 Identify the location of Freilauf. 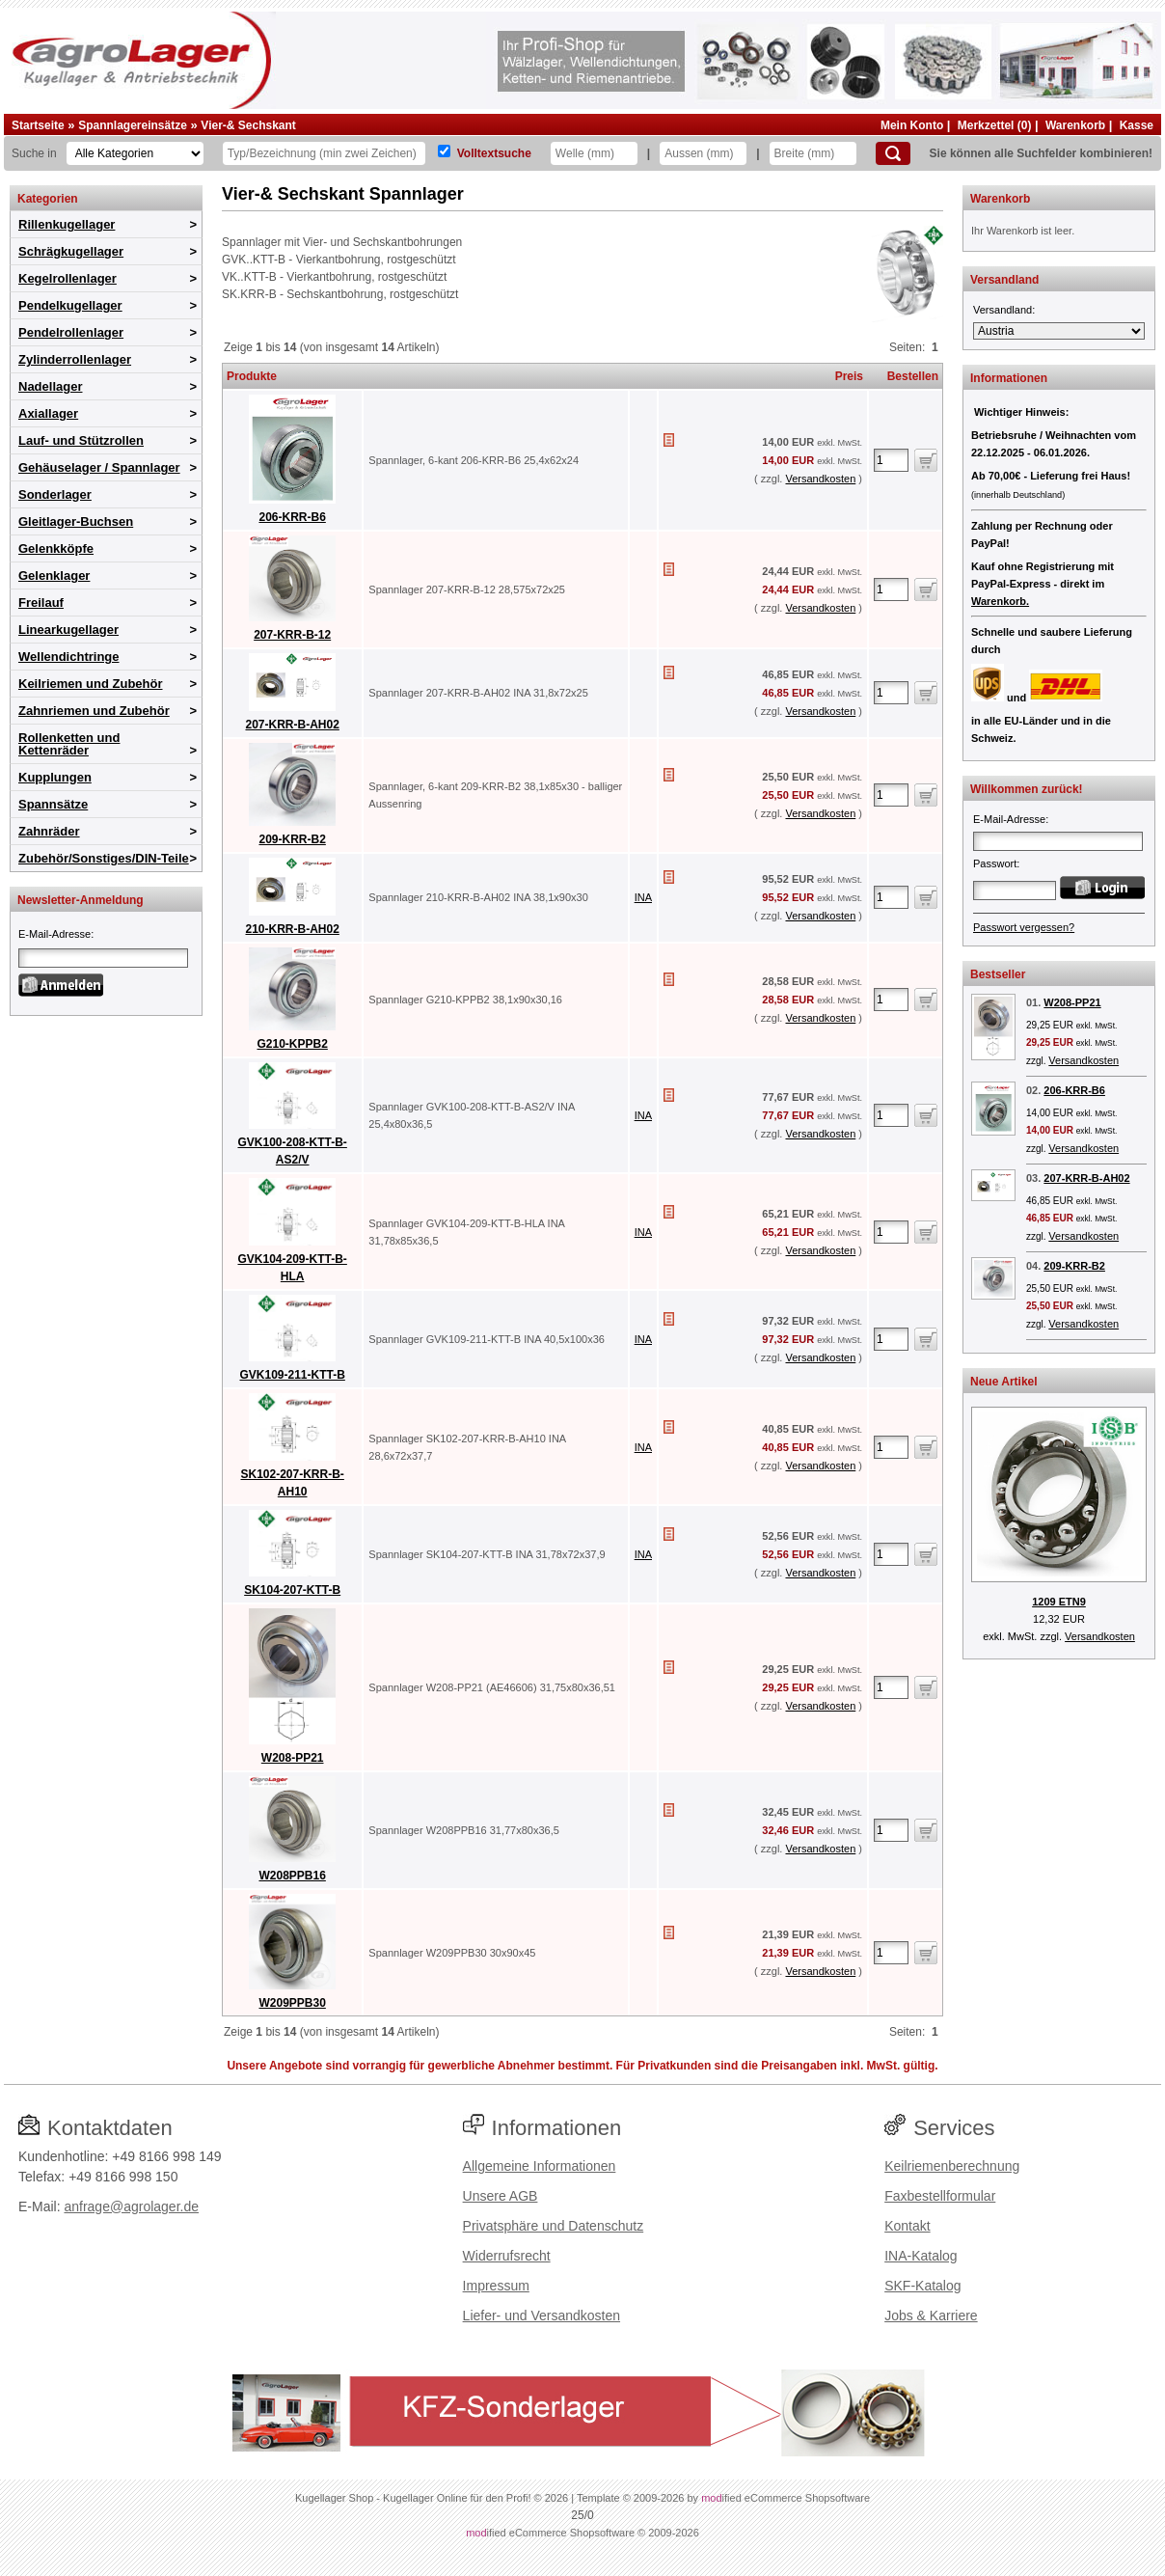
(41, 602).